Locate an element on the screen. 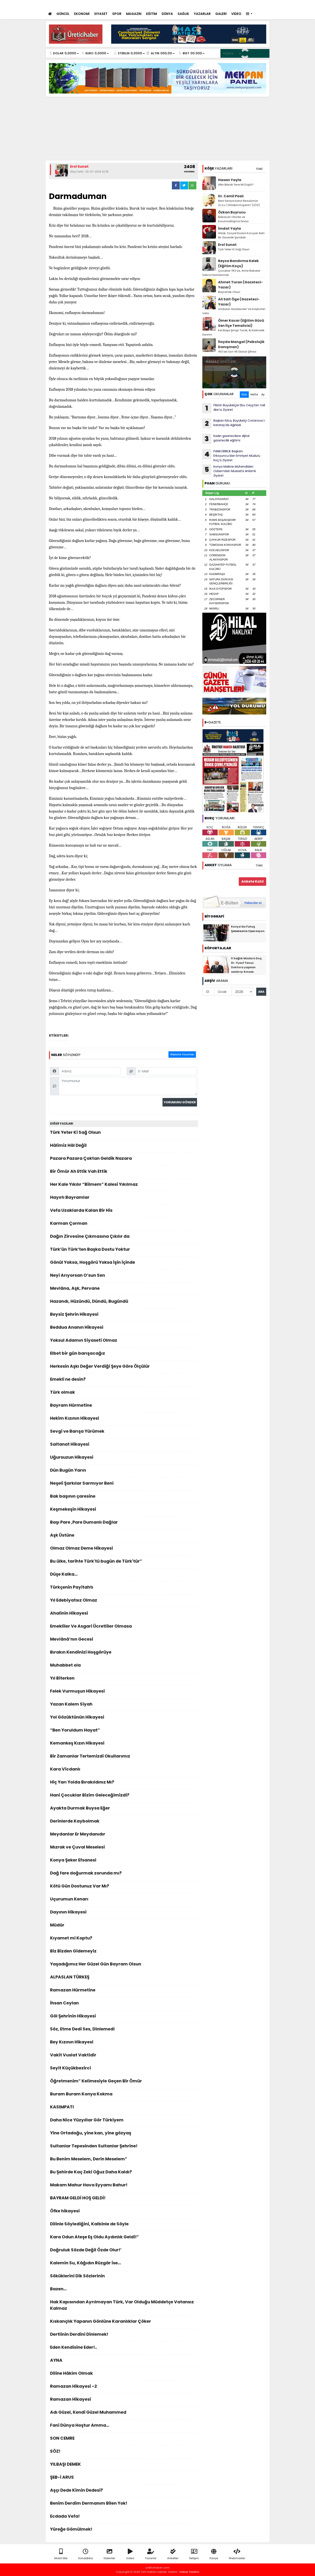 This screenshot has height=2576, width=315. Kadın gazetecilere dijital gazetecilik eğitimi is located at coordinates (225, 439).